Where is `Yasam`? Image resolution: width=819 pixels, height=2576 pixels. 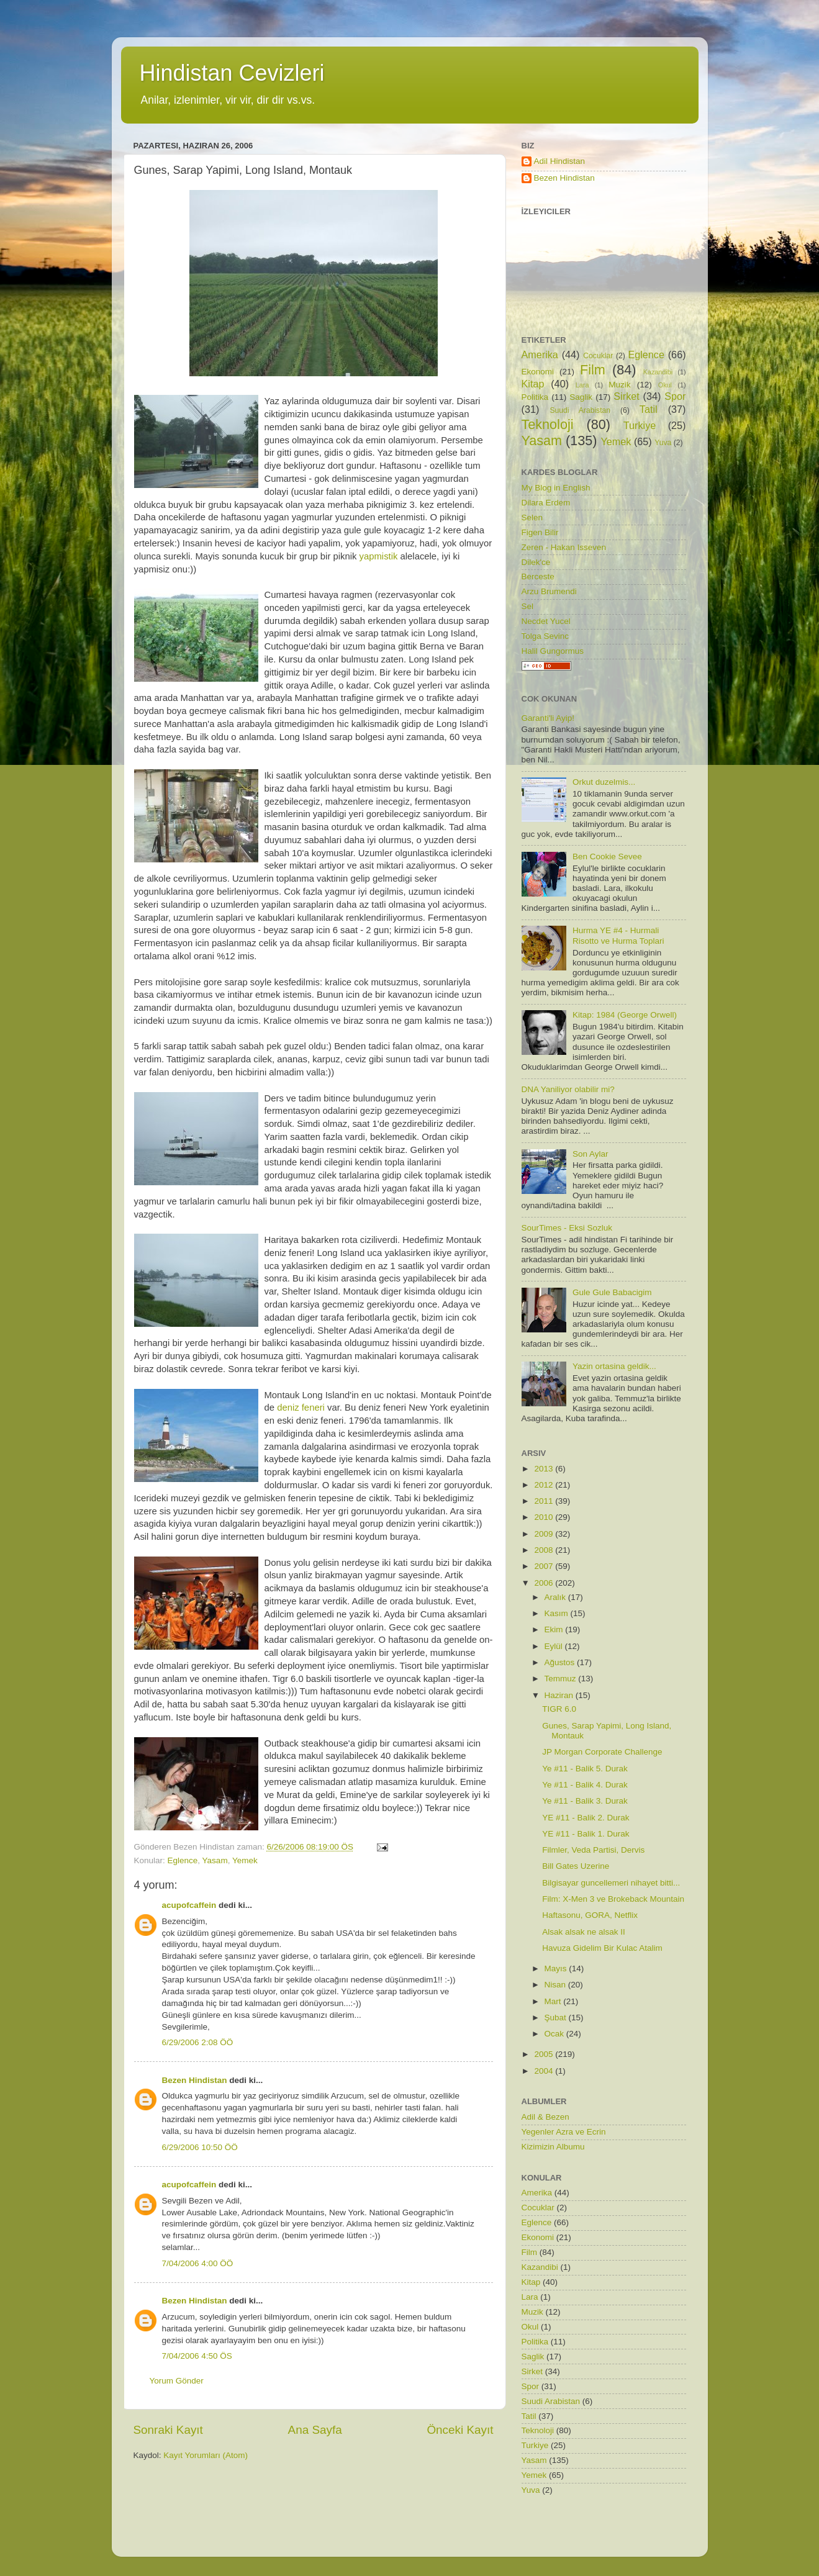
Yasam is located at coordinates (215, 1860).